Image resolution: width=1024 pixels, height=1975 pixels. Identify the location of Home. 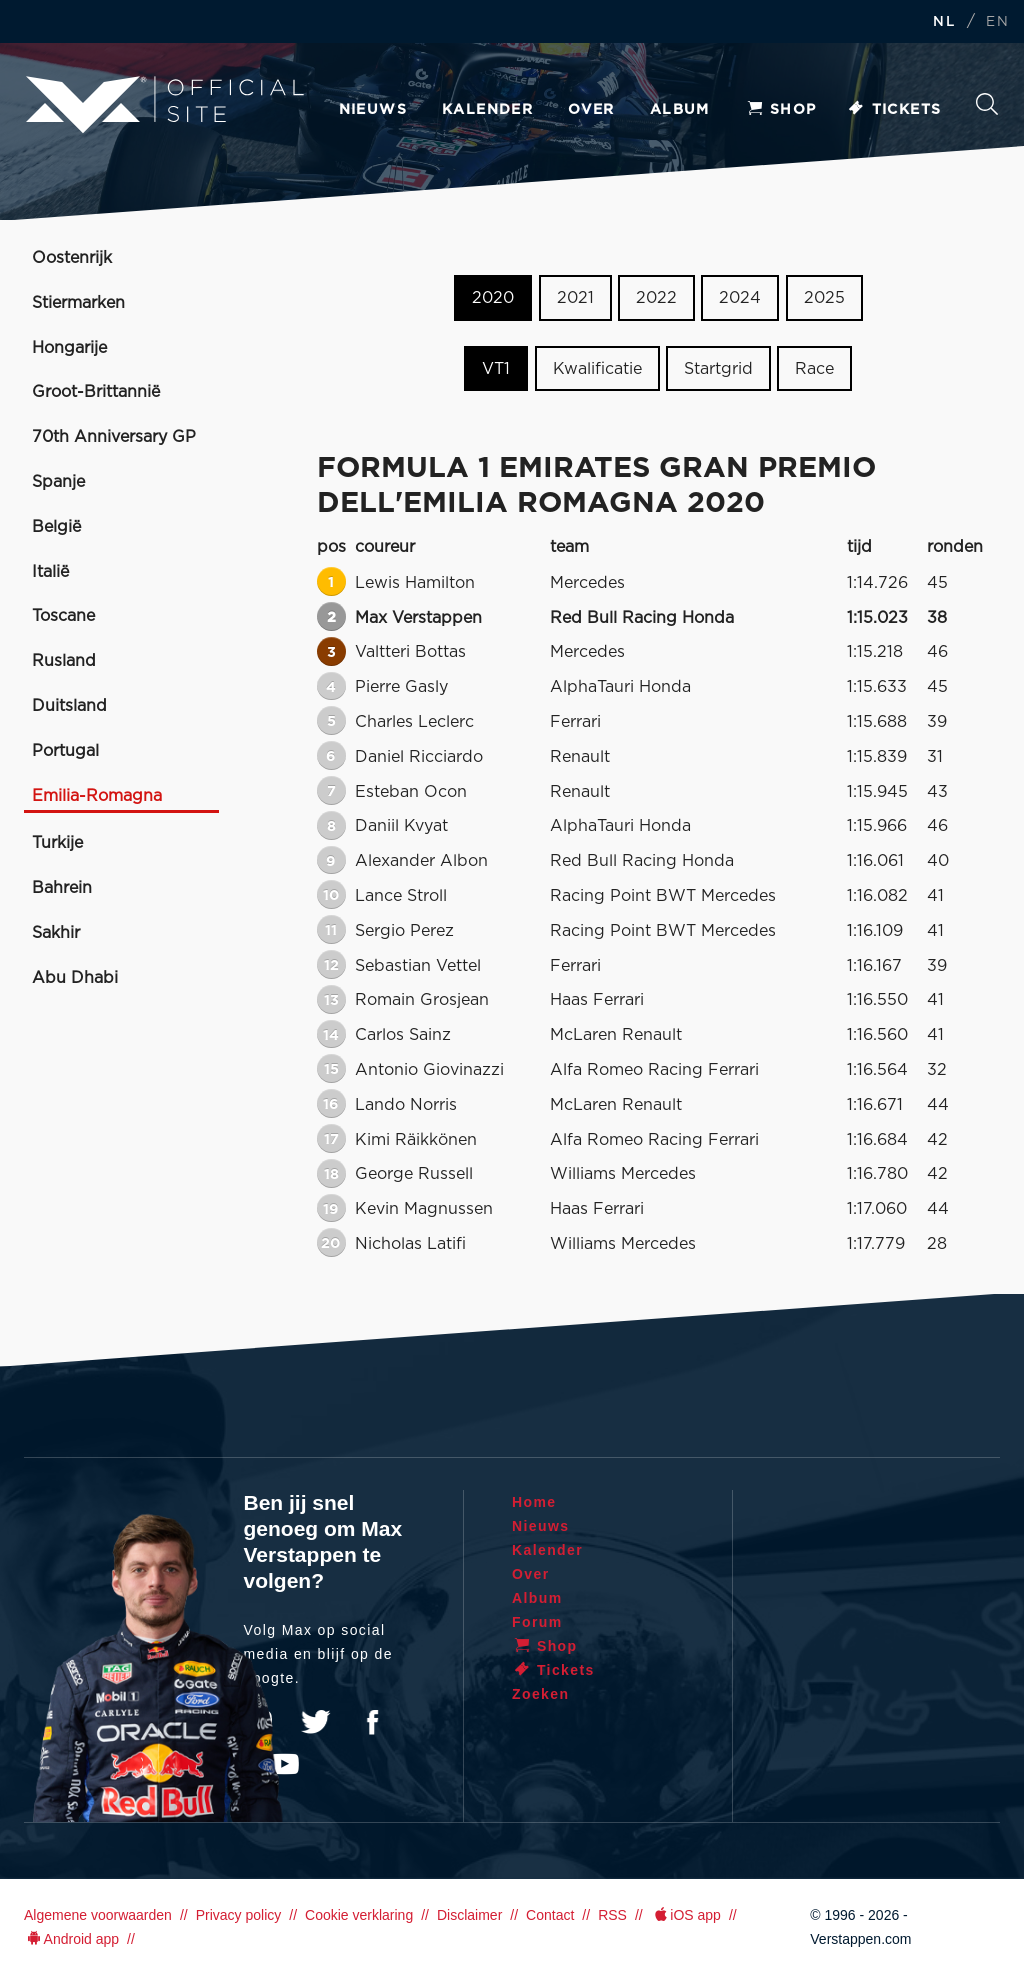
(534, 1502).